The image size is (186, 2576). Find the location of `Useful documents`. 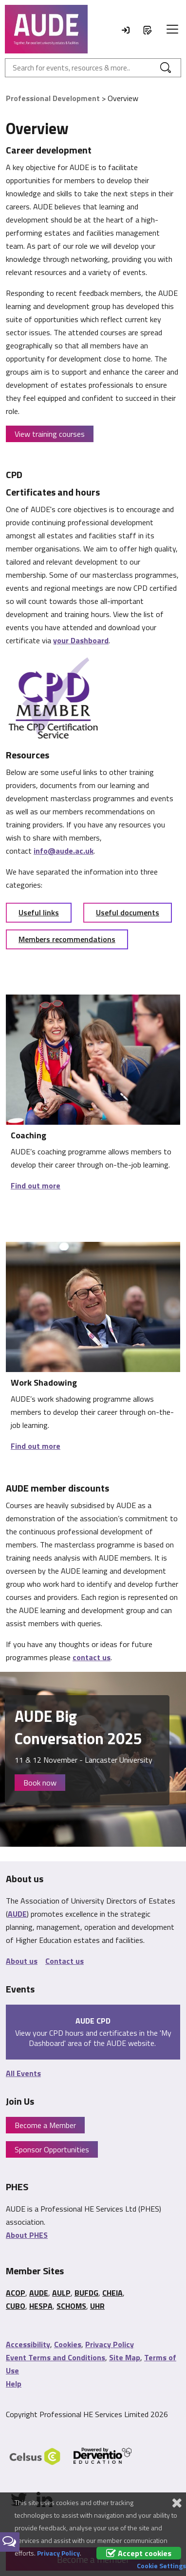

Useful documents is located at coordinates (127, 912).